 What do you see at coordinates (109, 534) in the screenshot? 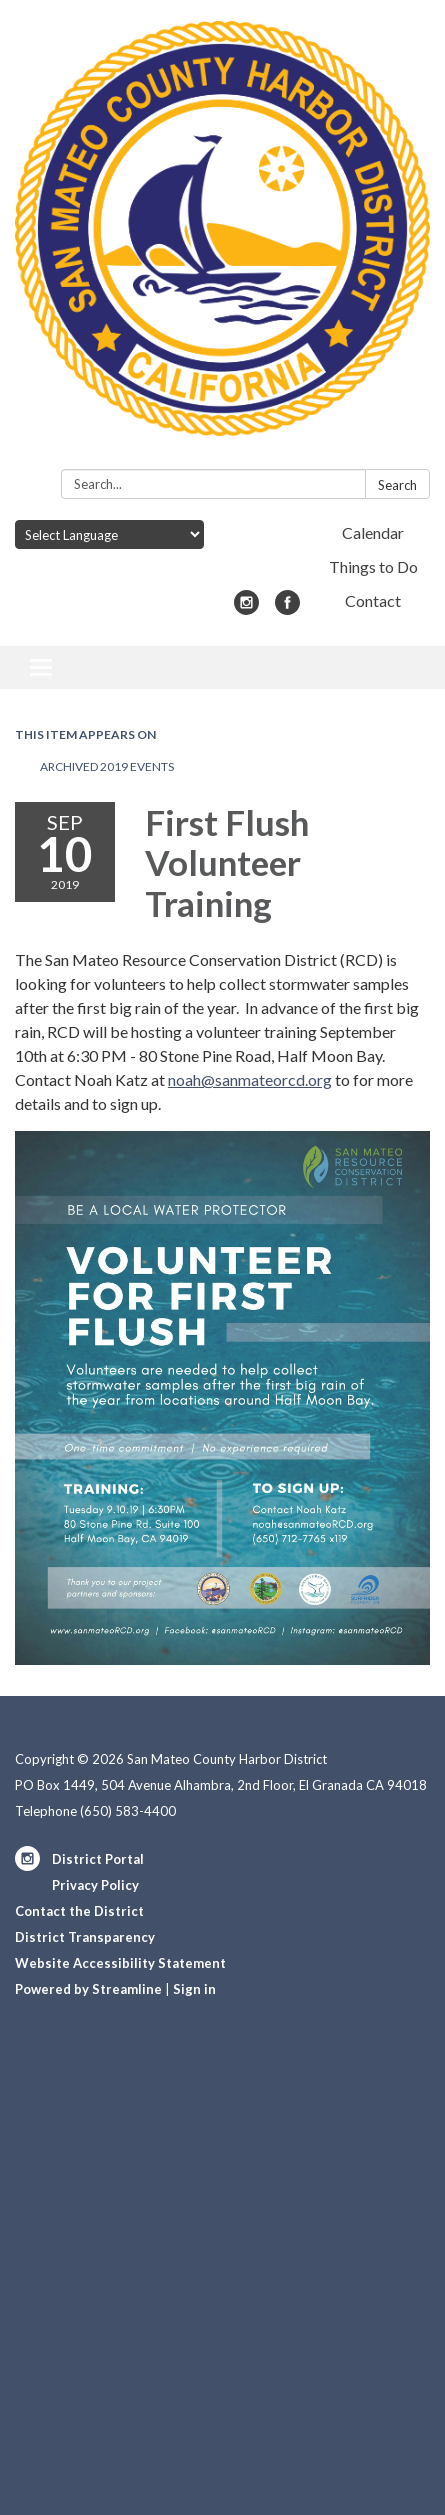
I see `[Language Translate Widget]` at bounding box center [109, 534].